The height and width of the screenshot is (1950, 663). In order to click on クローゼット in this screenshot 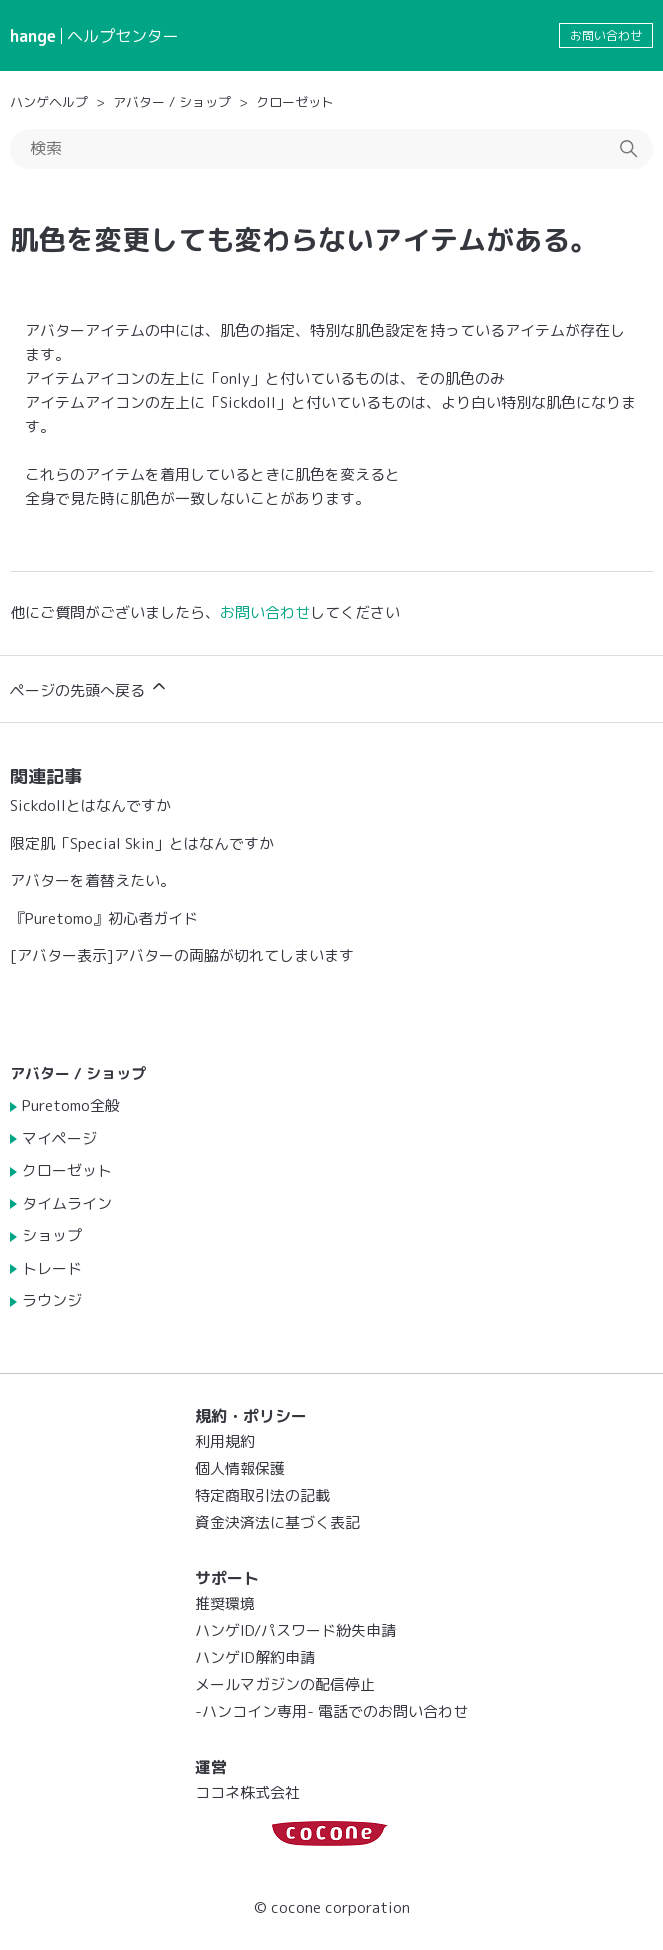, I will do `click(295, 102)`.